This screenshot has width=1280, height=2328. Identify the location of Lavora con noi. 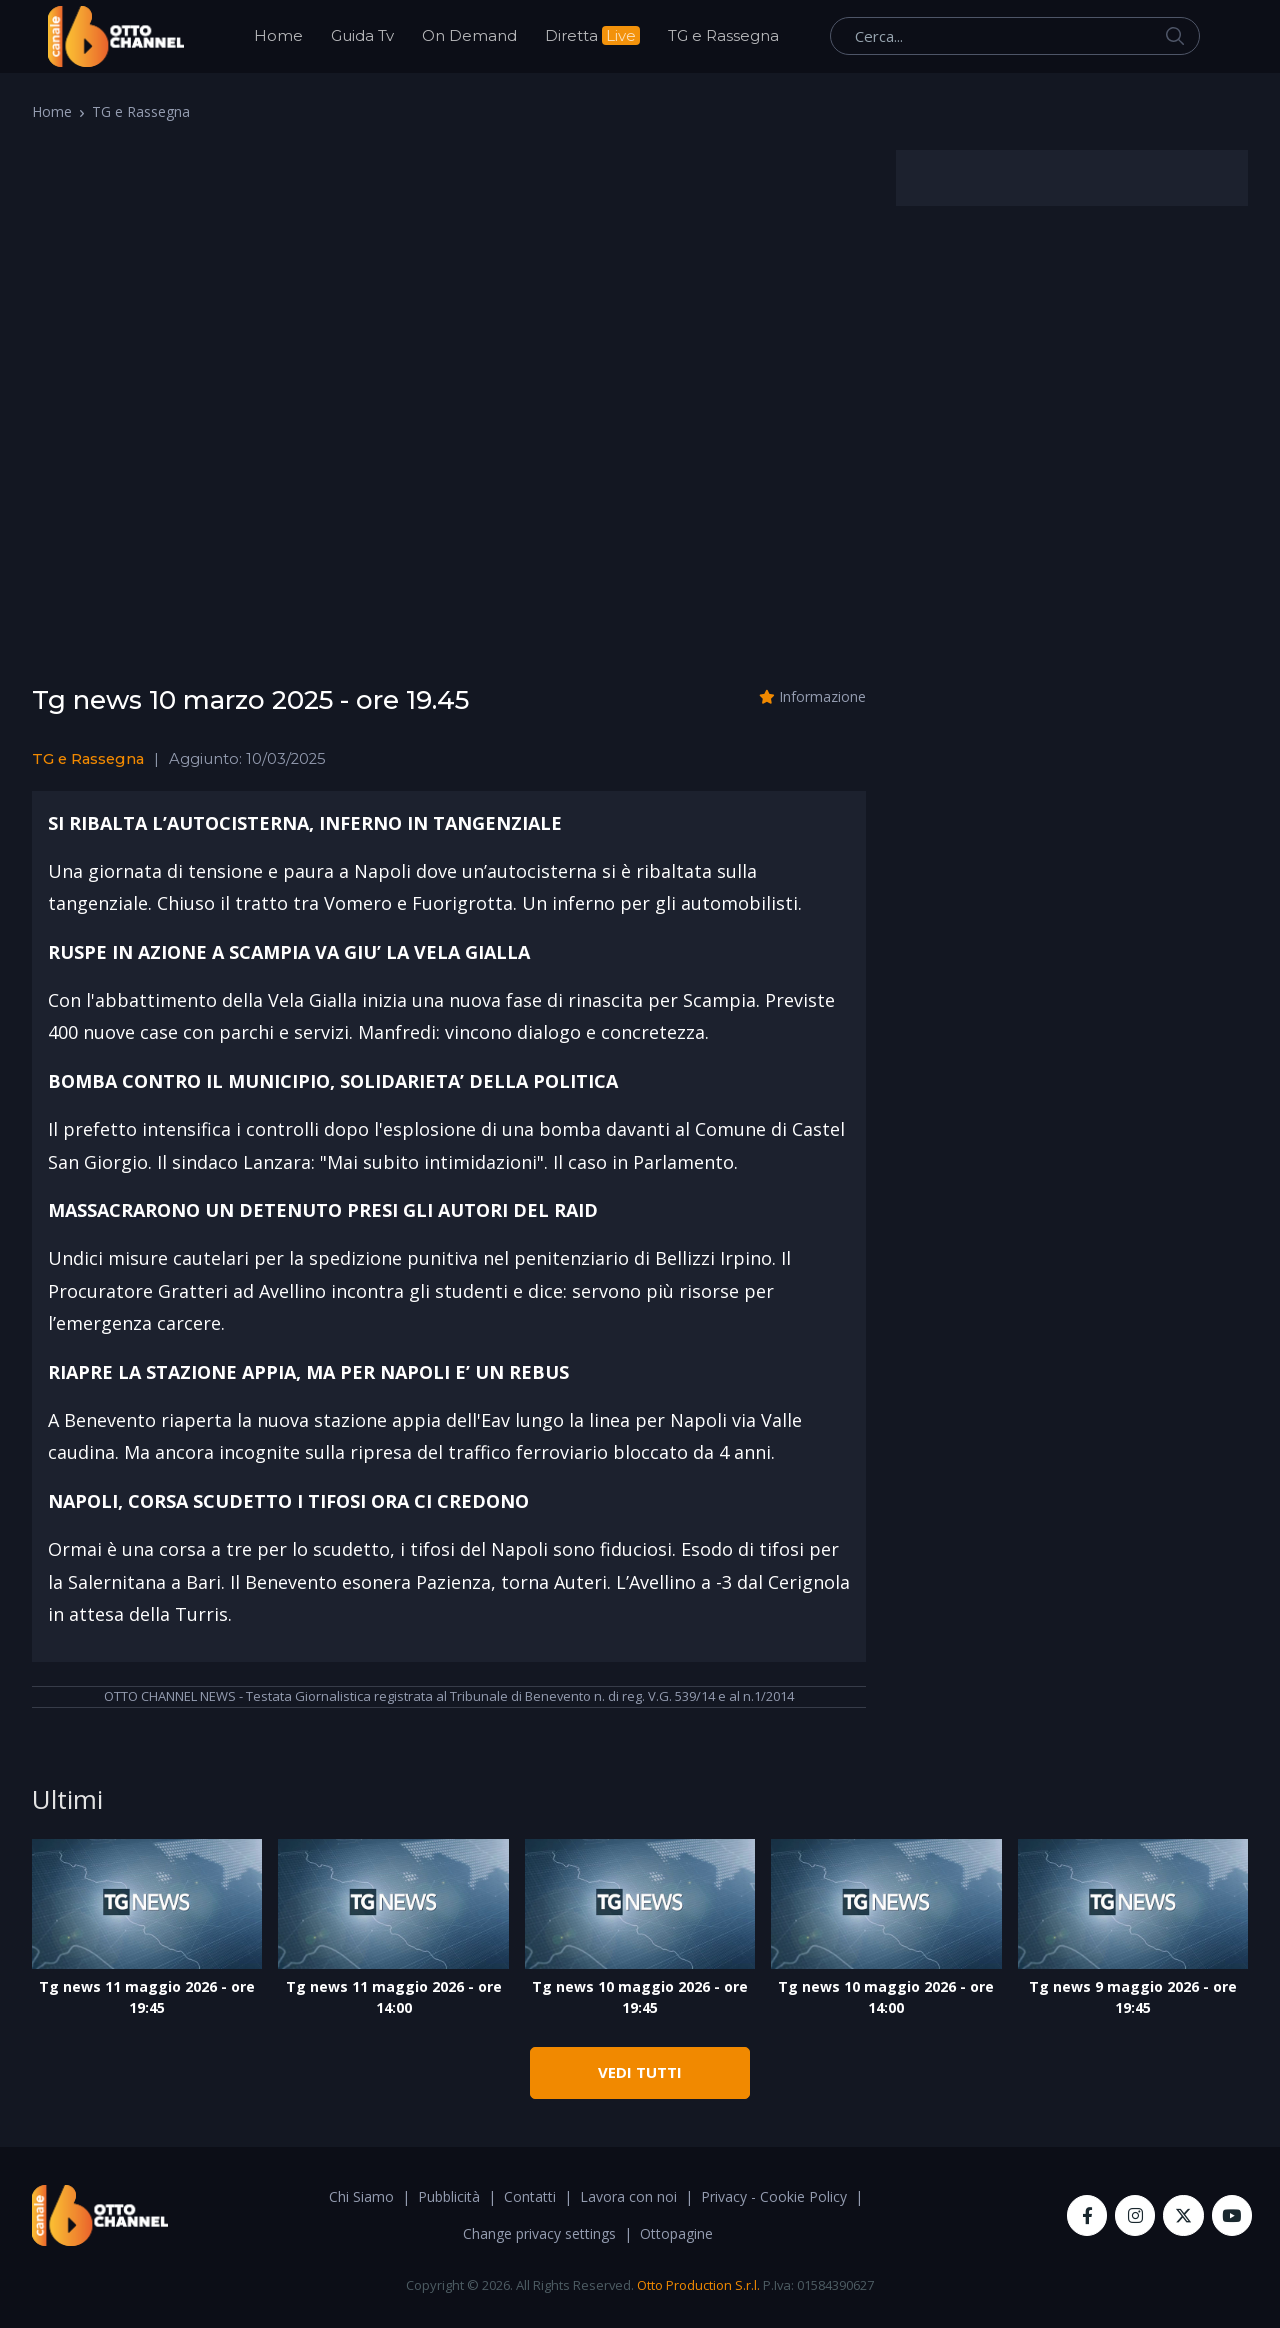
(628, 2196).